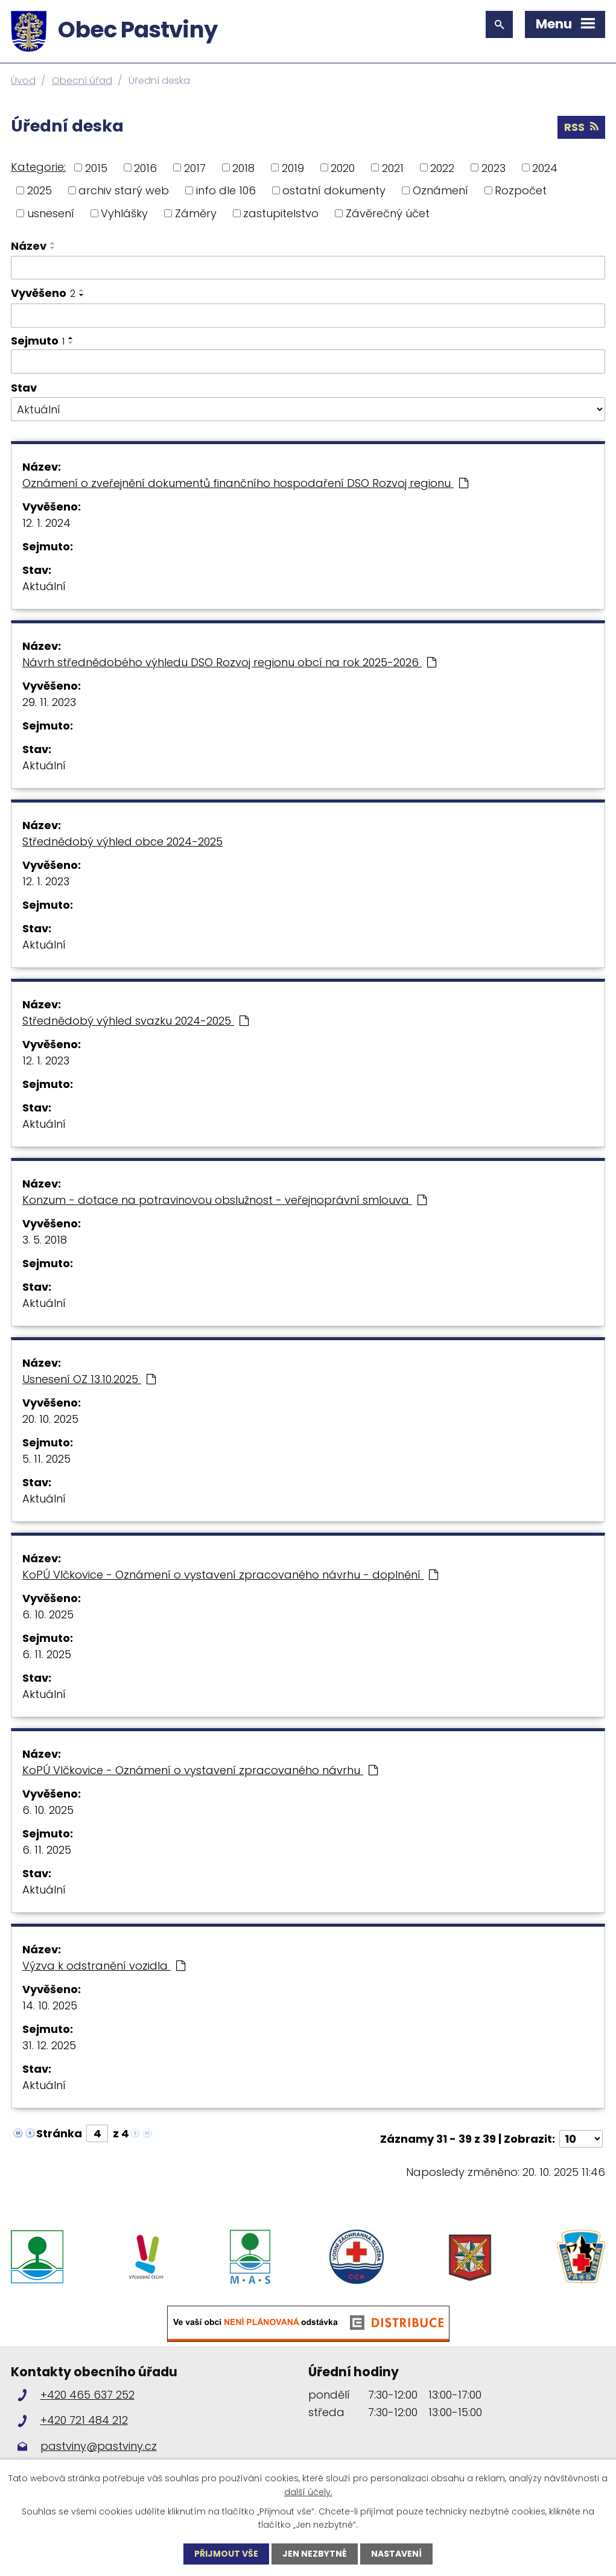  Describe the element at coordinates (440, 190) in the screenshot. I see `Oznámení` at that location.